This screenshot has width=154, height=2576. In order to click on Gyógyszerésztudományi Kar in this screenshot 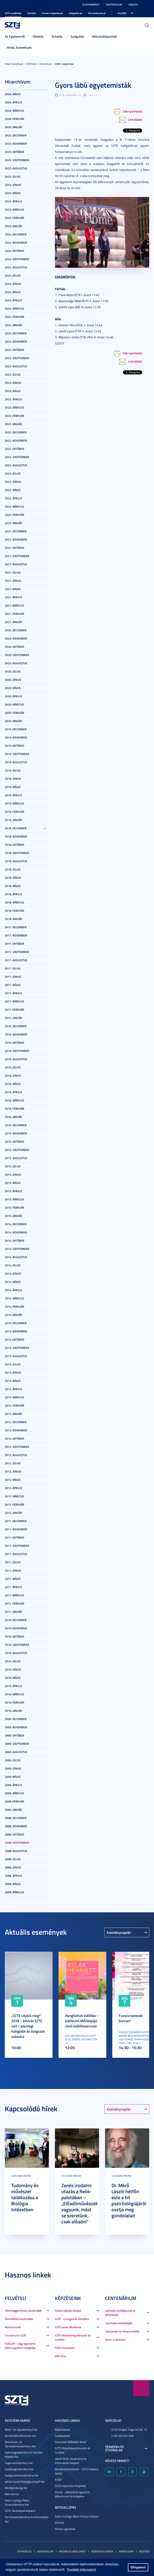, I will do `click(21, 2475)`.